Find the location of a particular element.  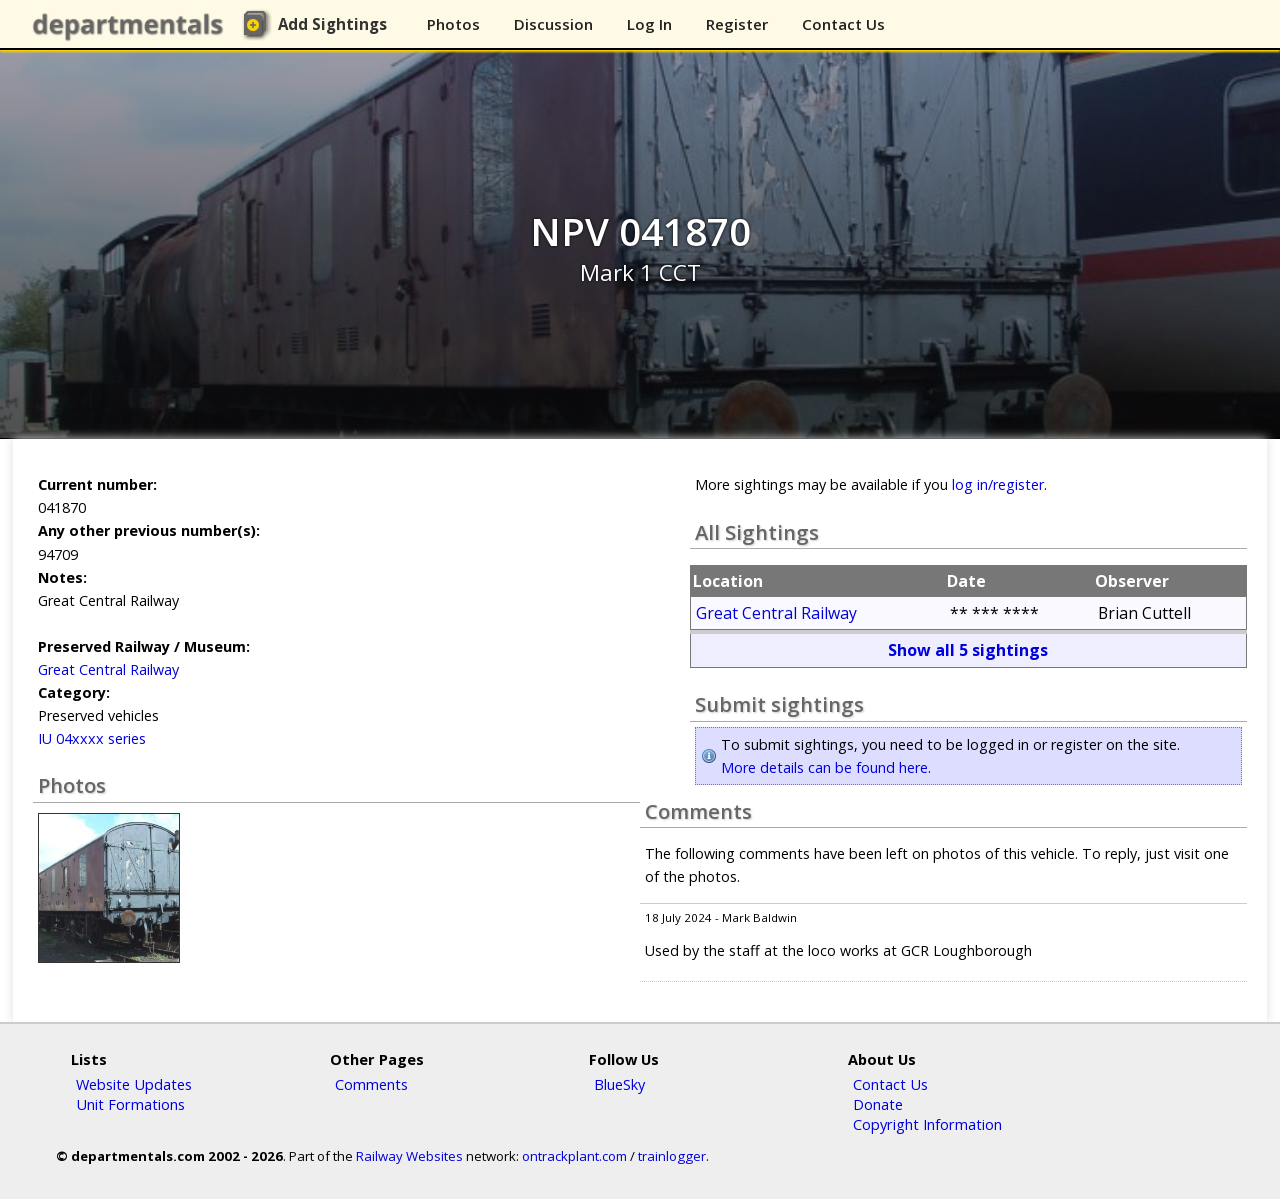

ontrackplant.com is located at coordinates (574, 1156).